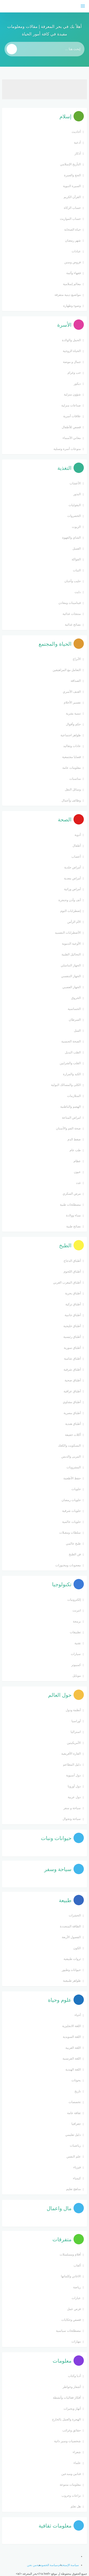 The image size is (89, 2576). Describe the element at coordinates (68, 1128) in the screenshot. I see `صحة الفم والأسنان` at that location.